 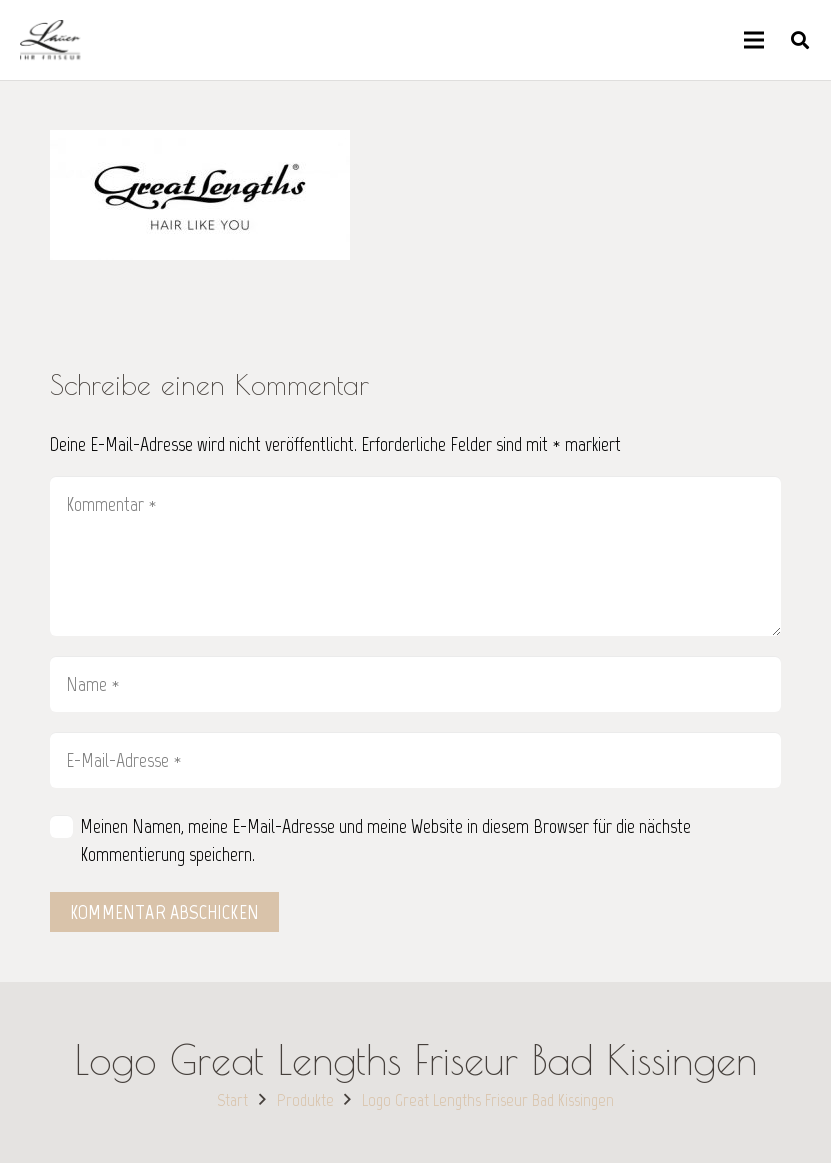 I want to click on [Link], so click(x=50, y=40).